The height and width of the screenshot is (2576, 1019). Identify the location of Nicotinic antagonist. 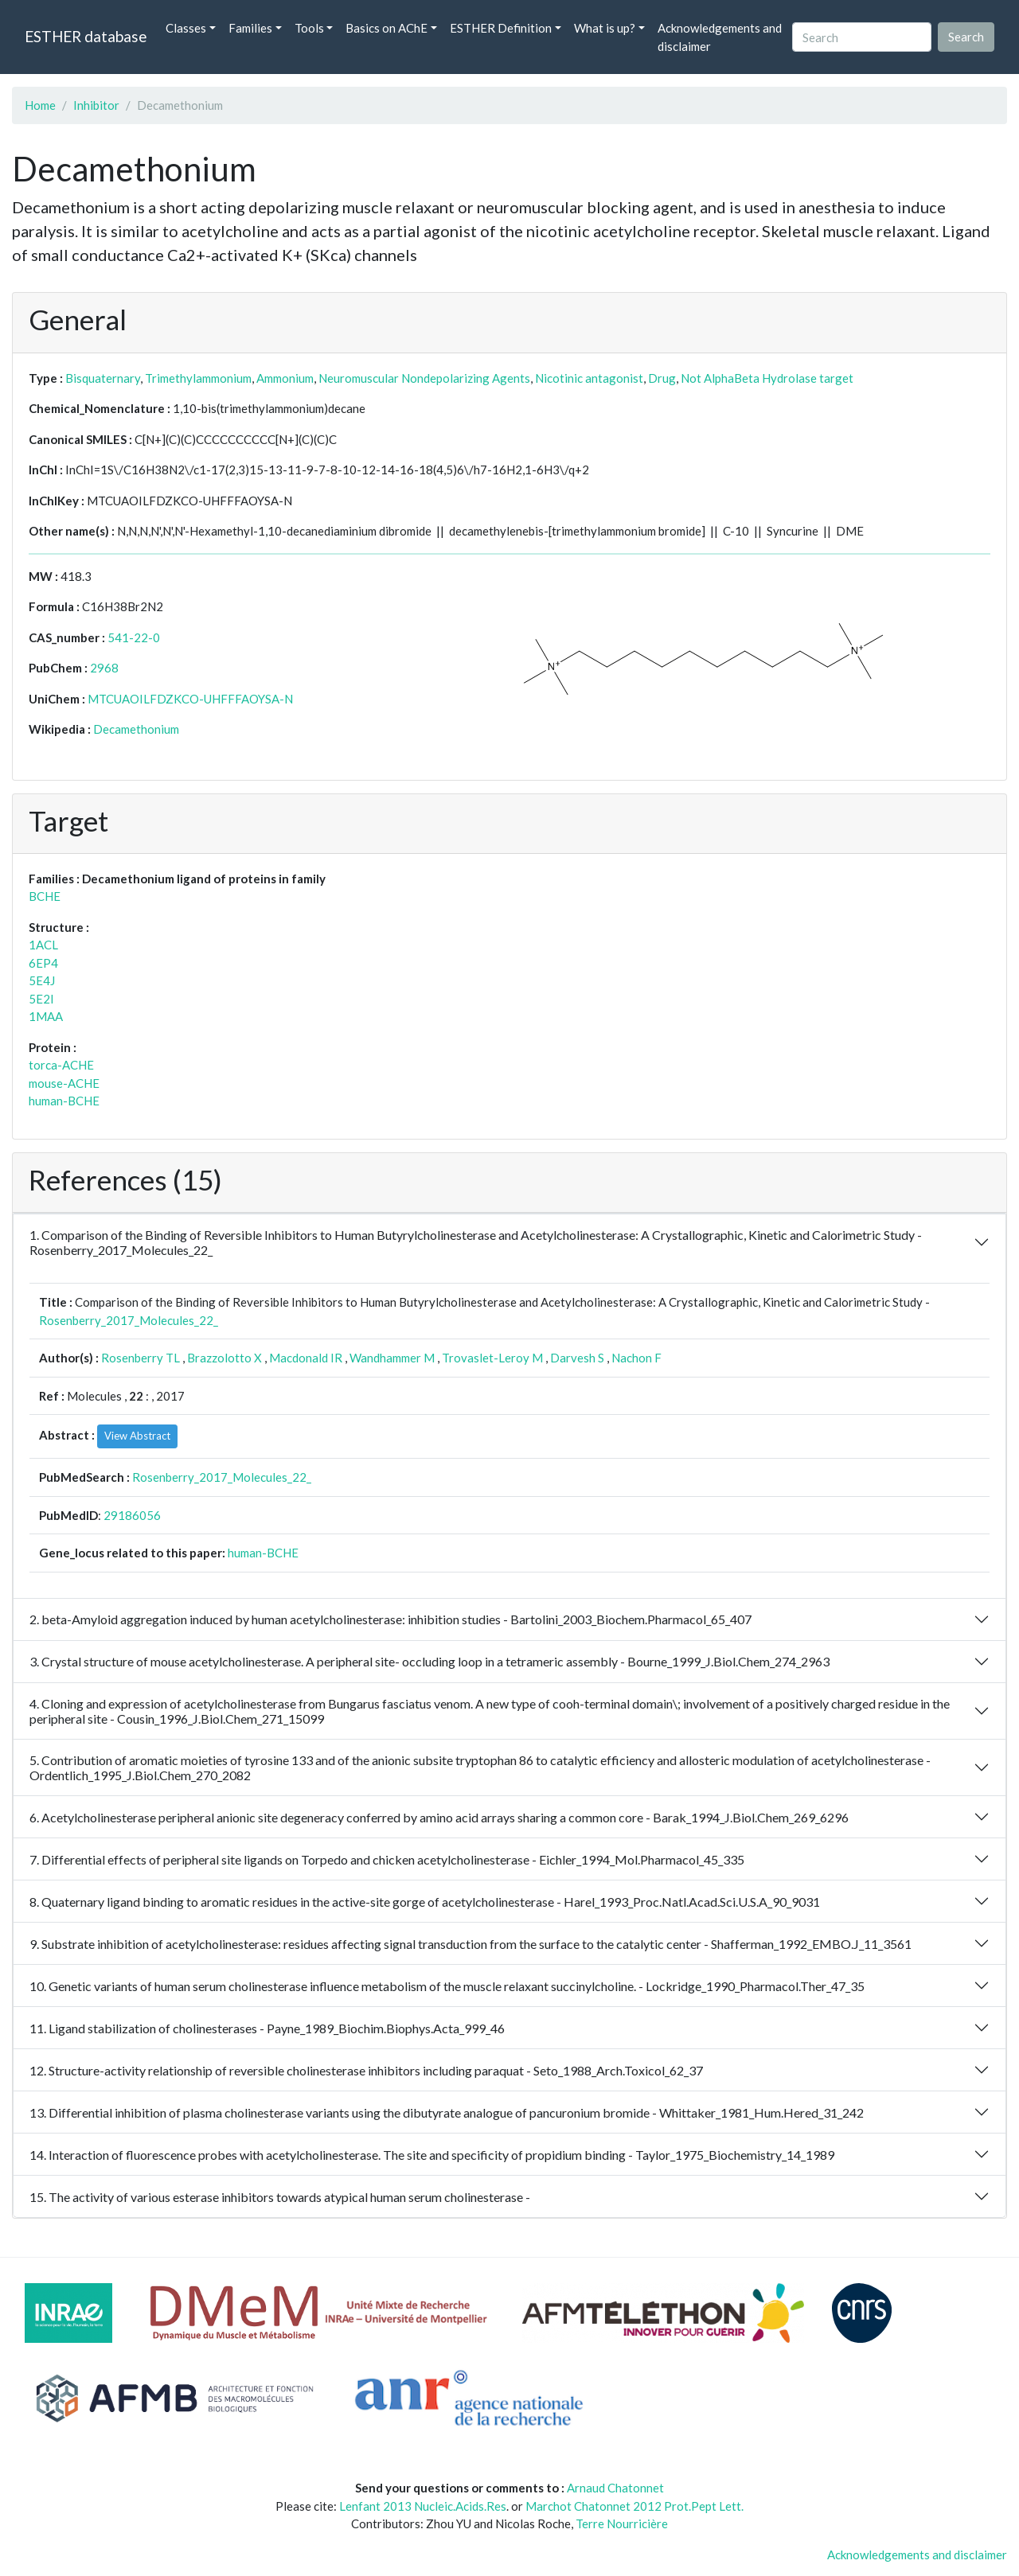
(589, 378).